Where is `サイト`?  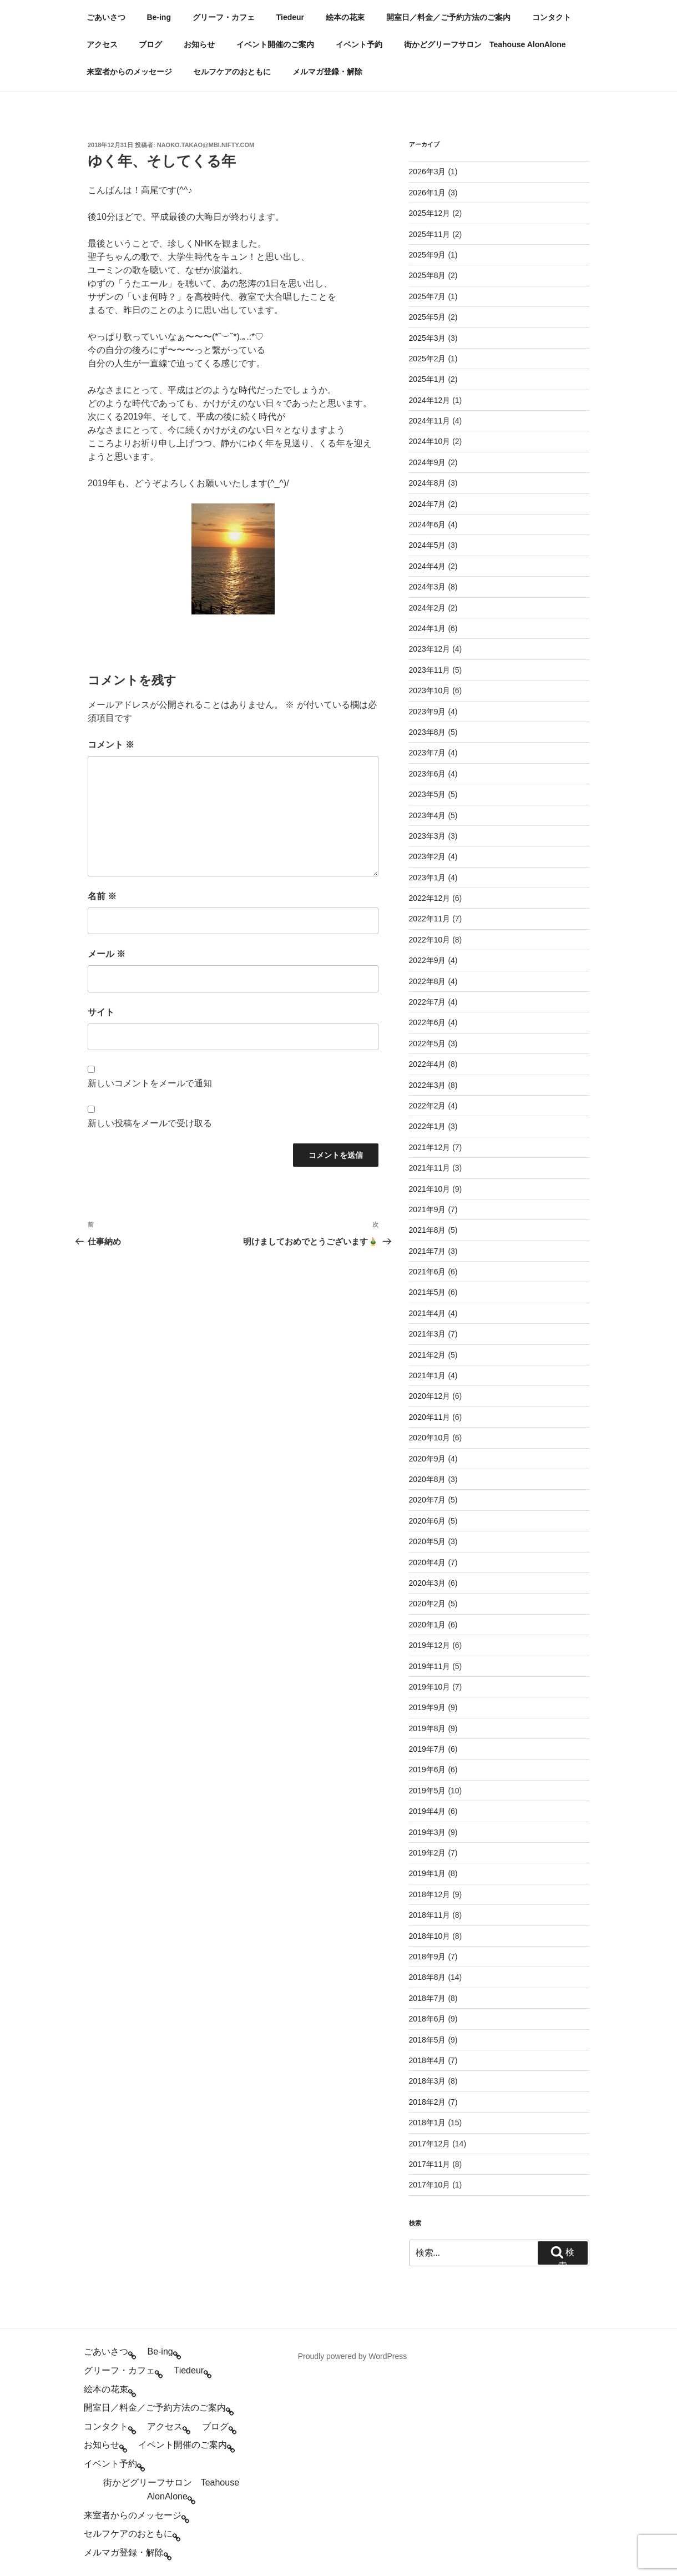 サイト is located at coordinates (101, 1012).